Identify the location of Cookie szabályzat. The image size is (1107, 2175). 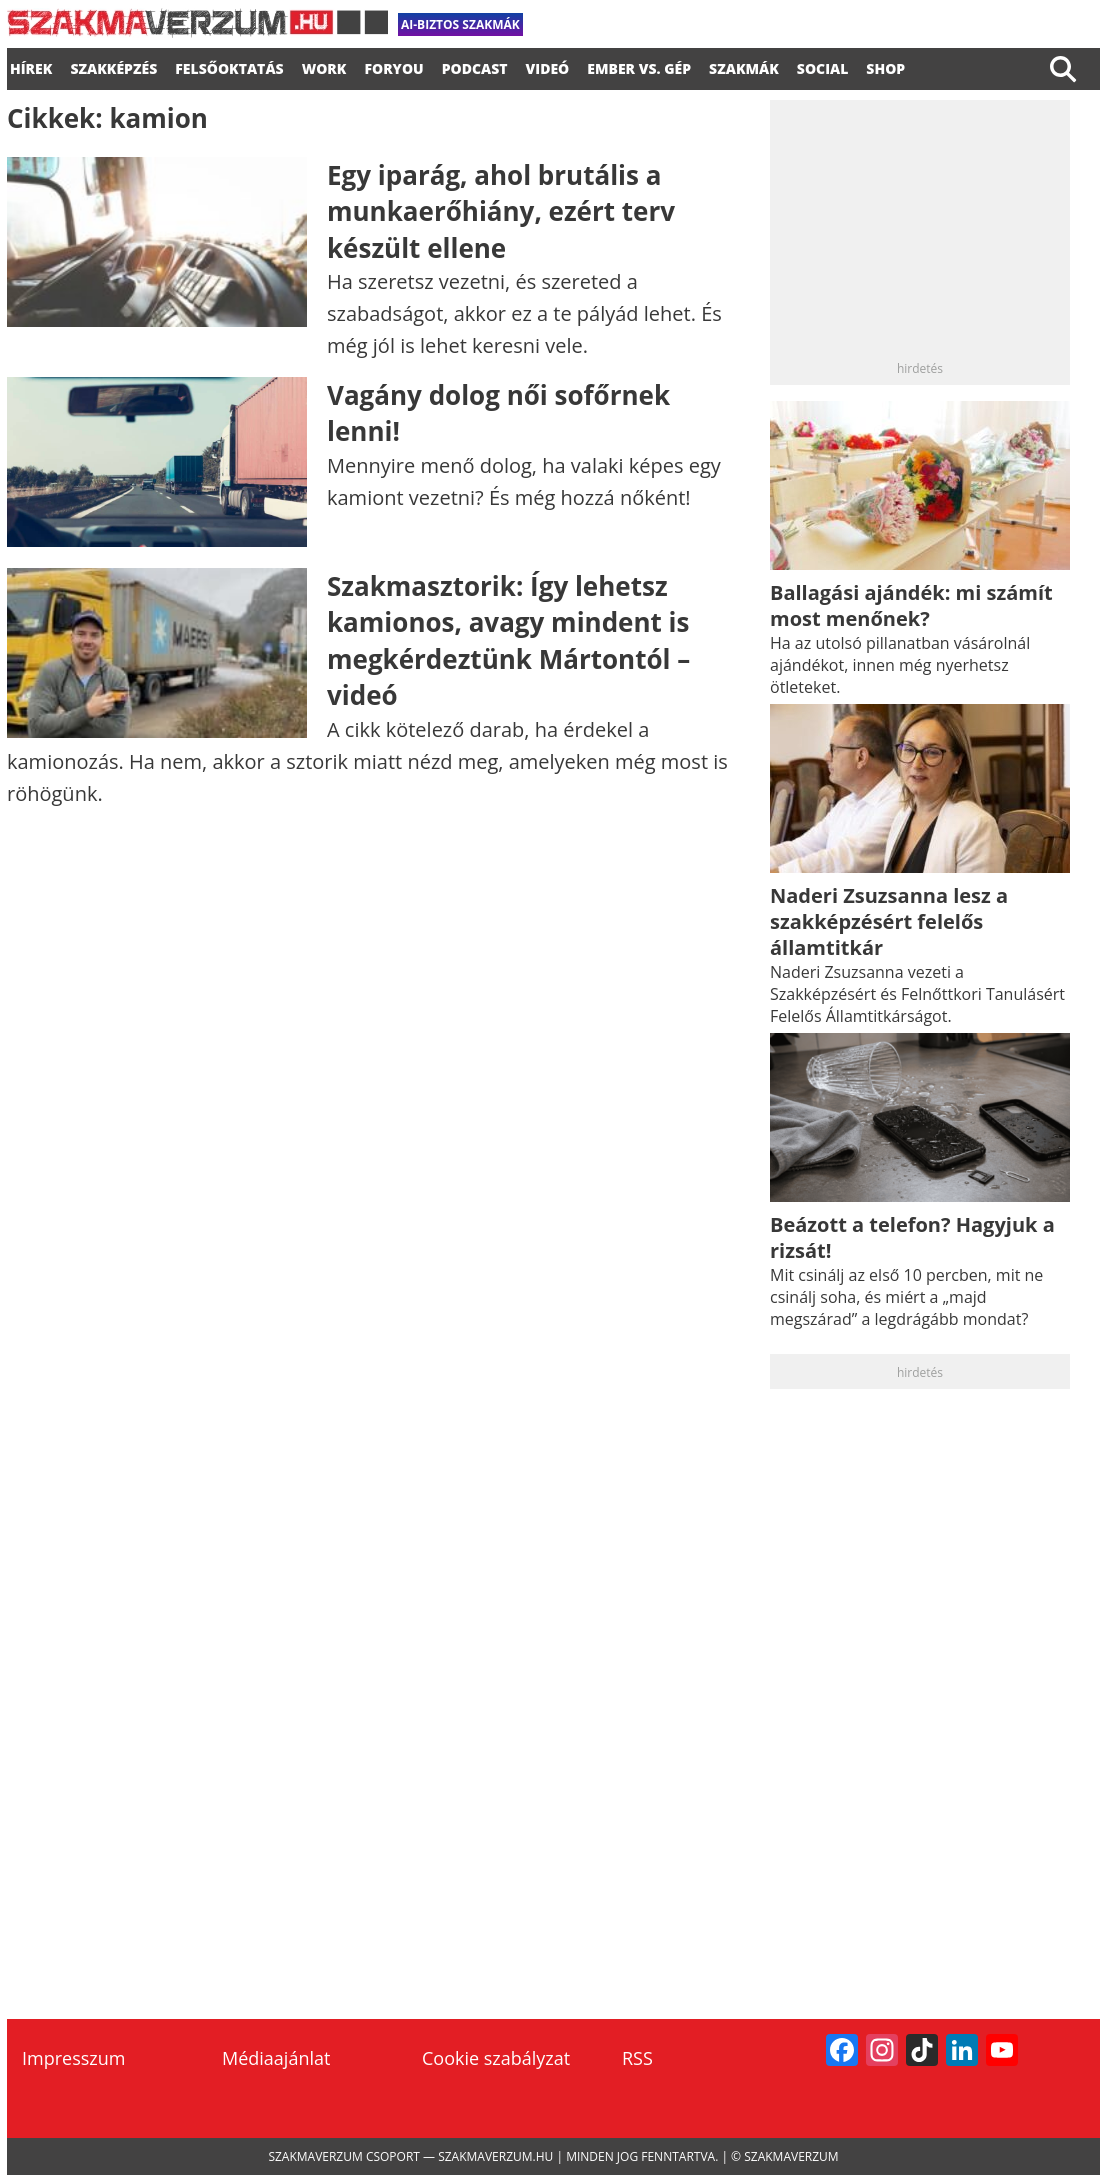
(496, 2058).